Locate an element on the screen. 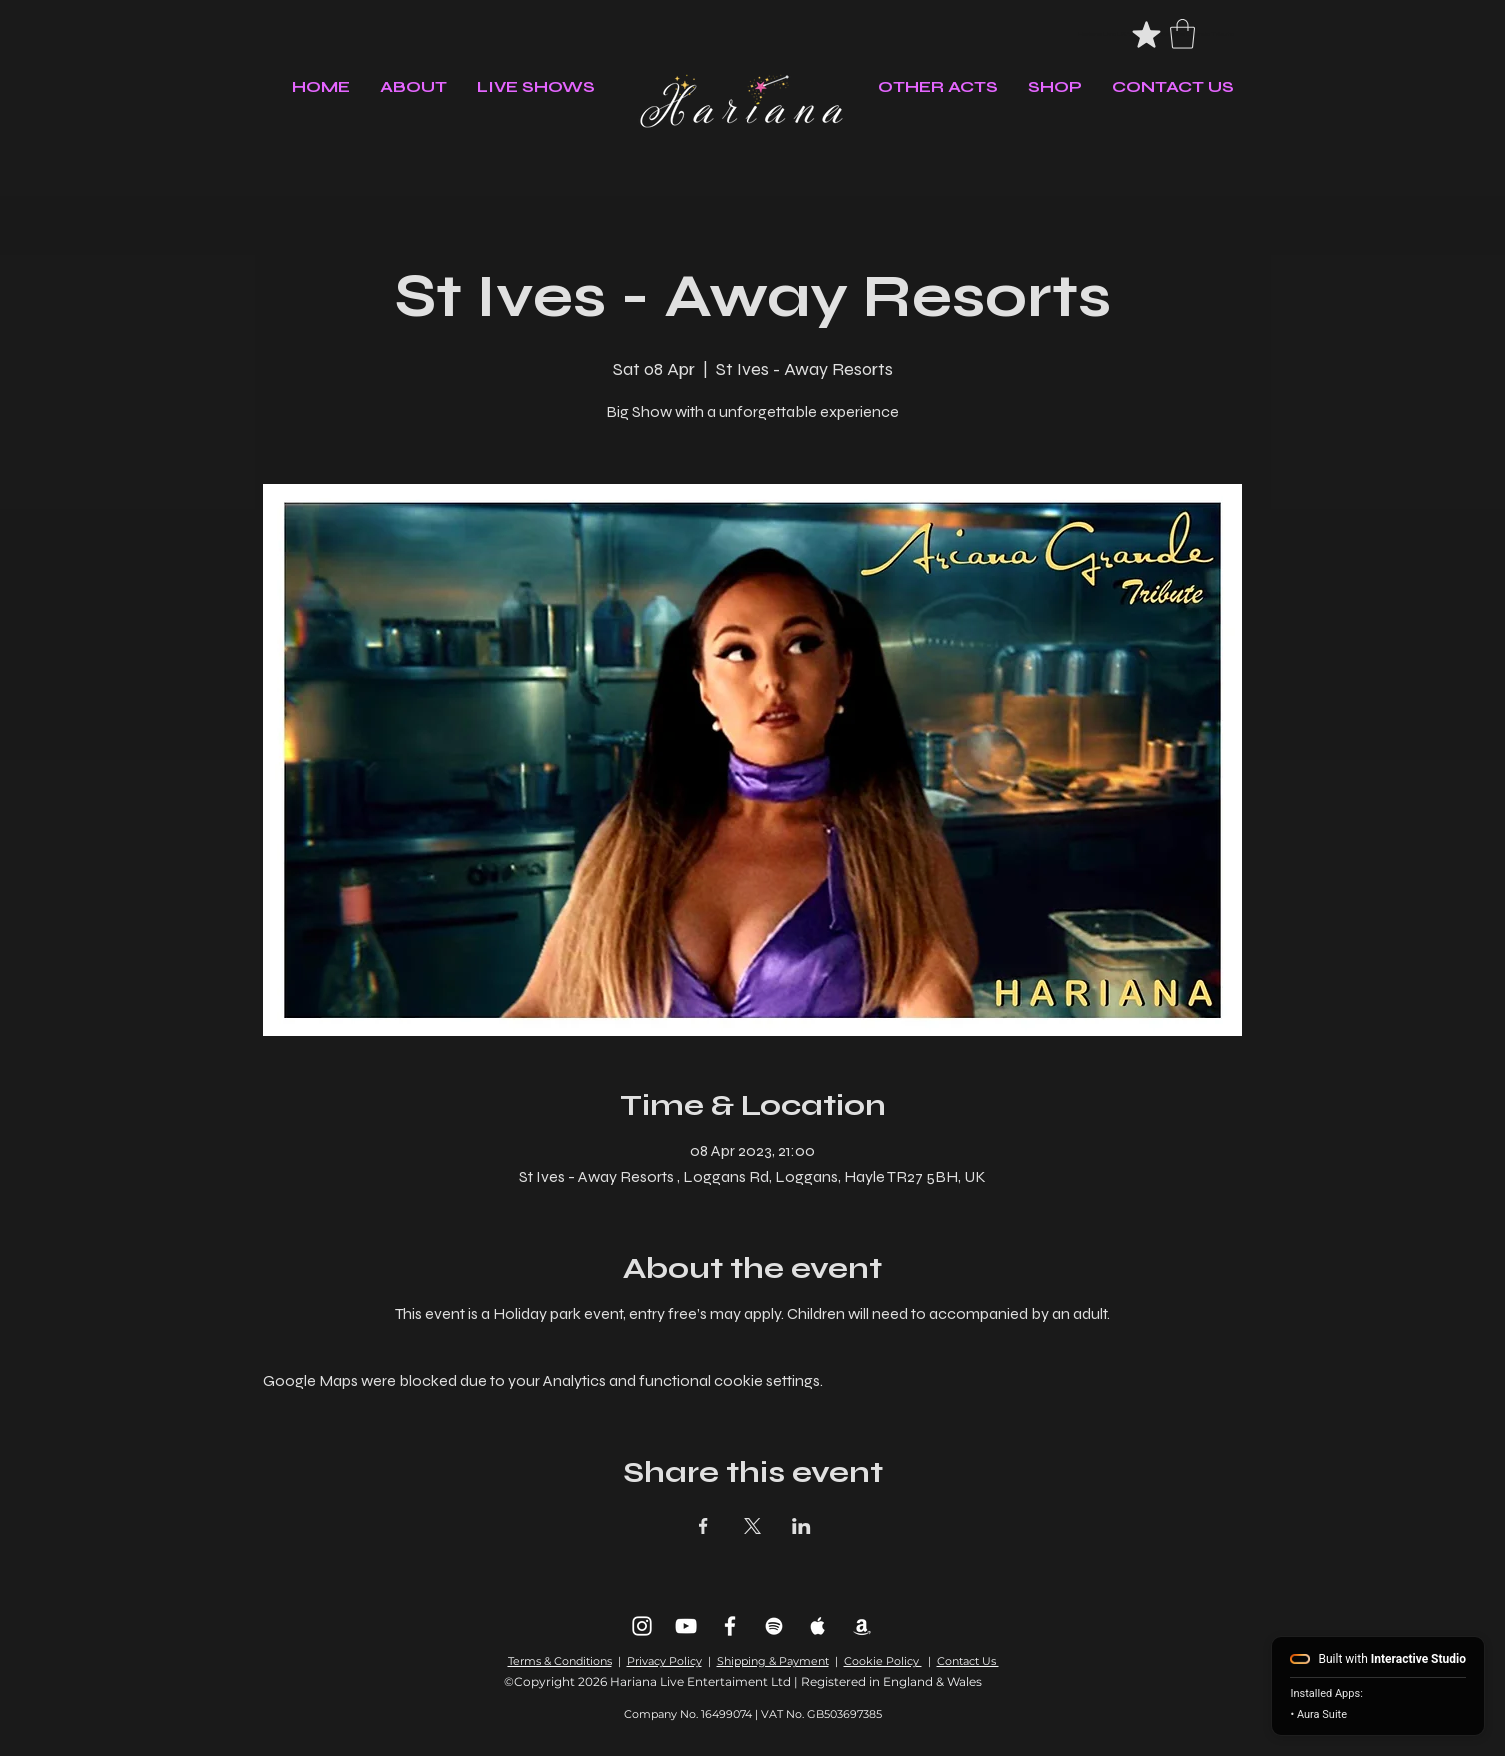  [button] is located at coordinates (1182, 34).